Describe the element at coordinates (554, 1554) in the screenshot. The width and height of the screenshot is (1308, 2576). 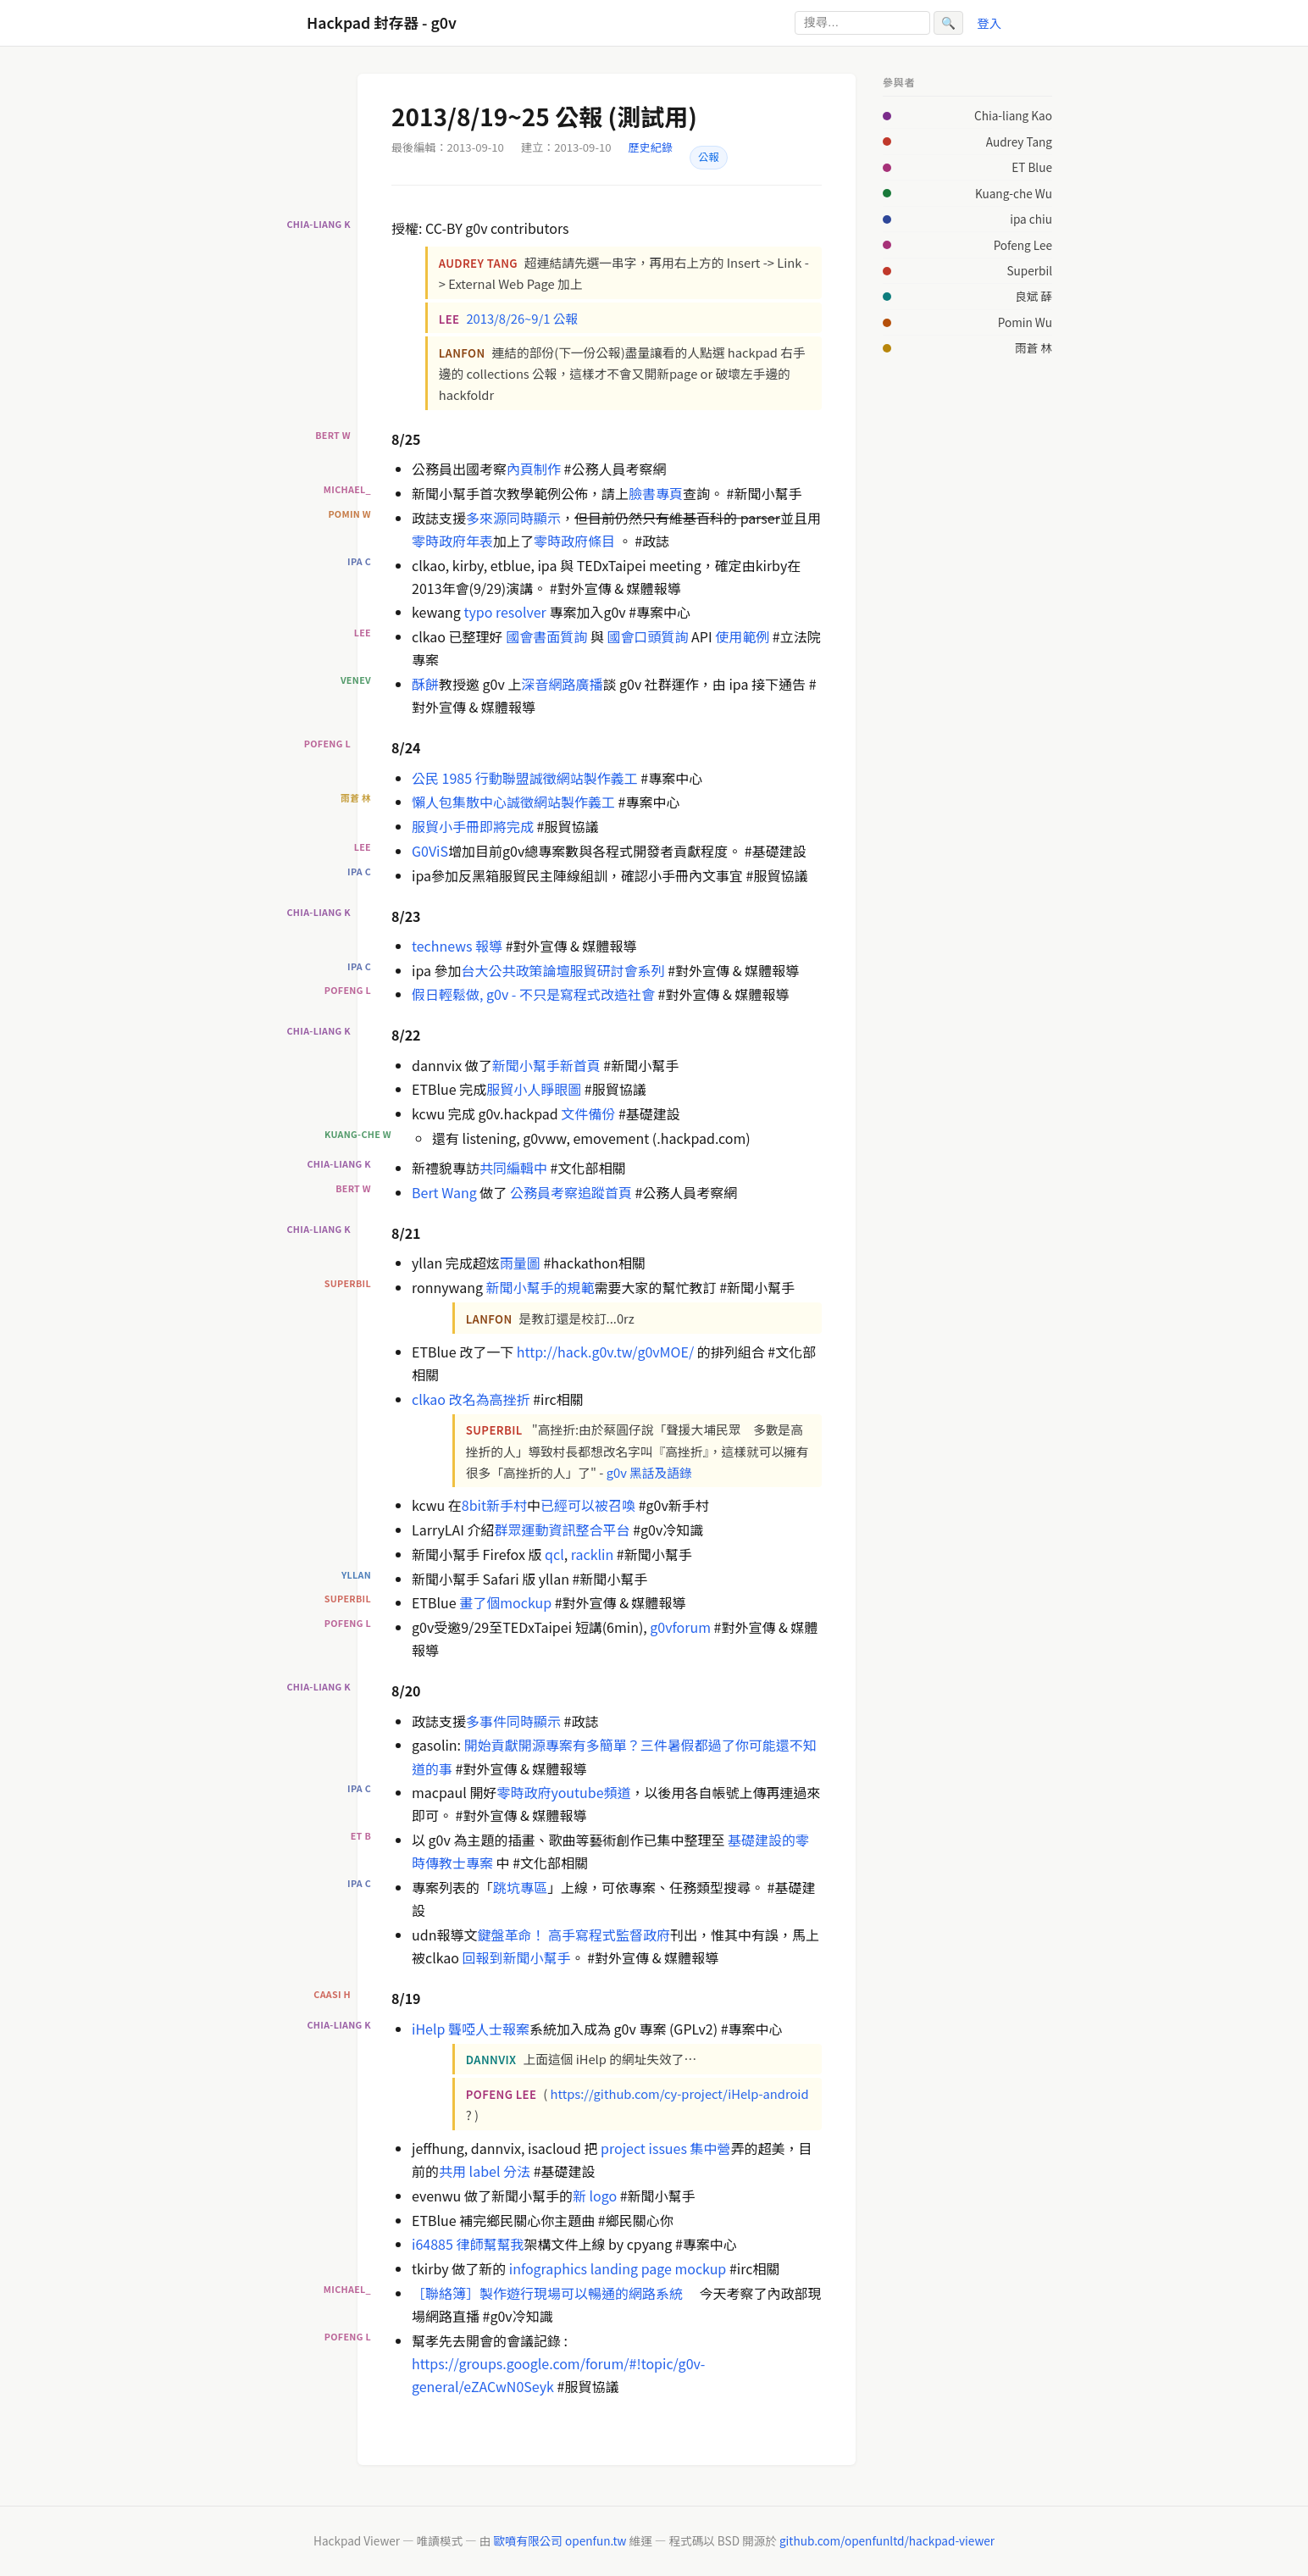
I see `qcl` at that location.